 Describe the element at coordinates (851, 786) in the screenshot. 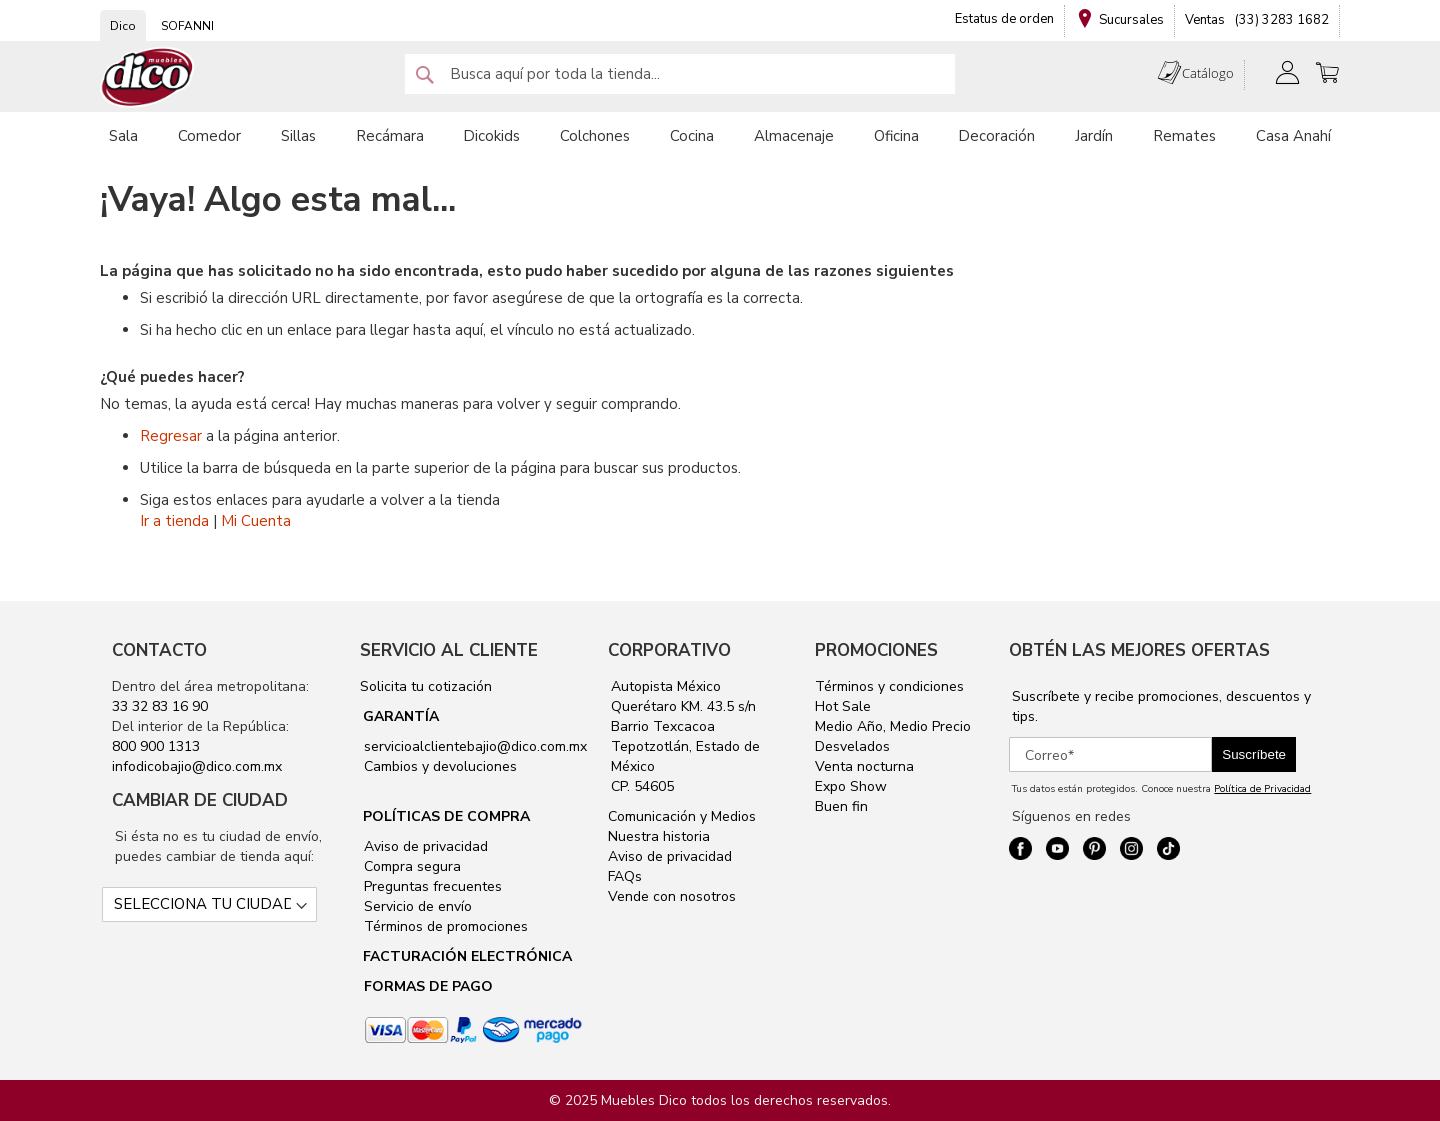

I see `Expo Show` at that location.